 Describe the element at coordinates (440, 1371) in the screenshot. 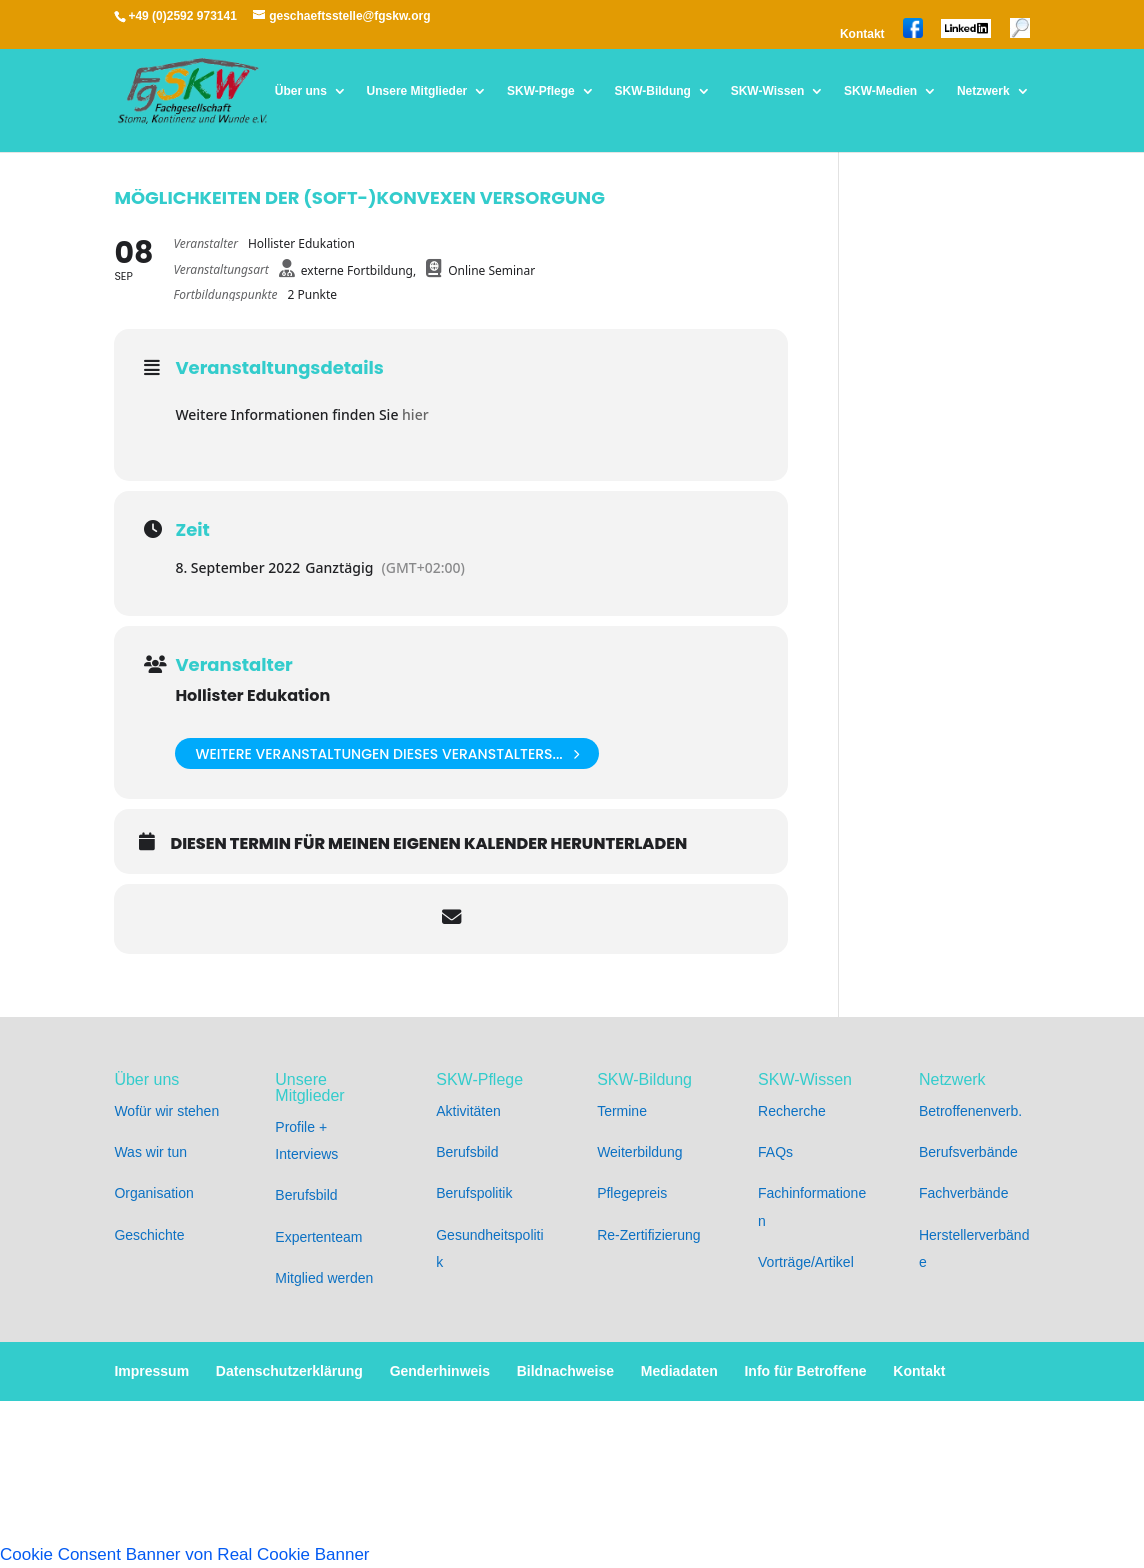

I see `Genderhinweis` at that location.